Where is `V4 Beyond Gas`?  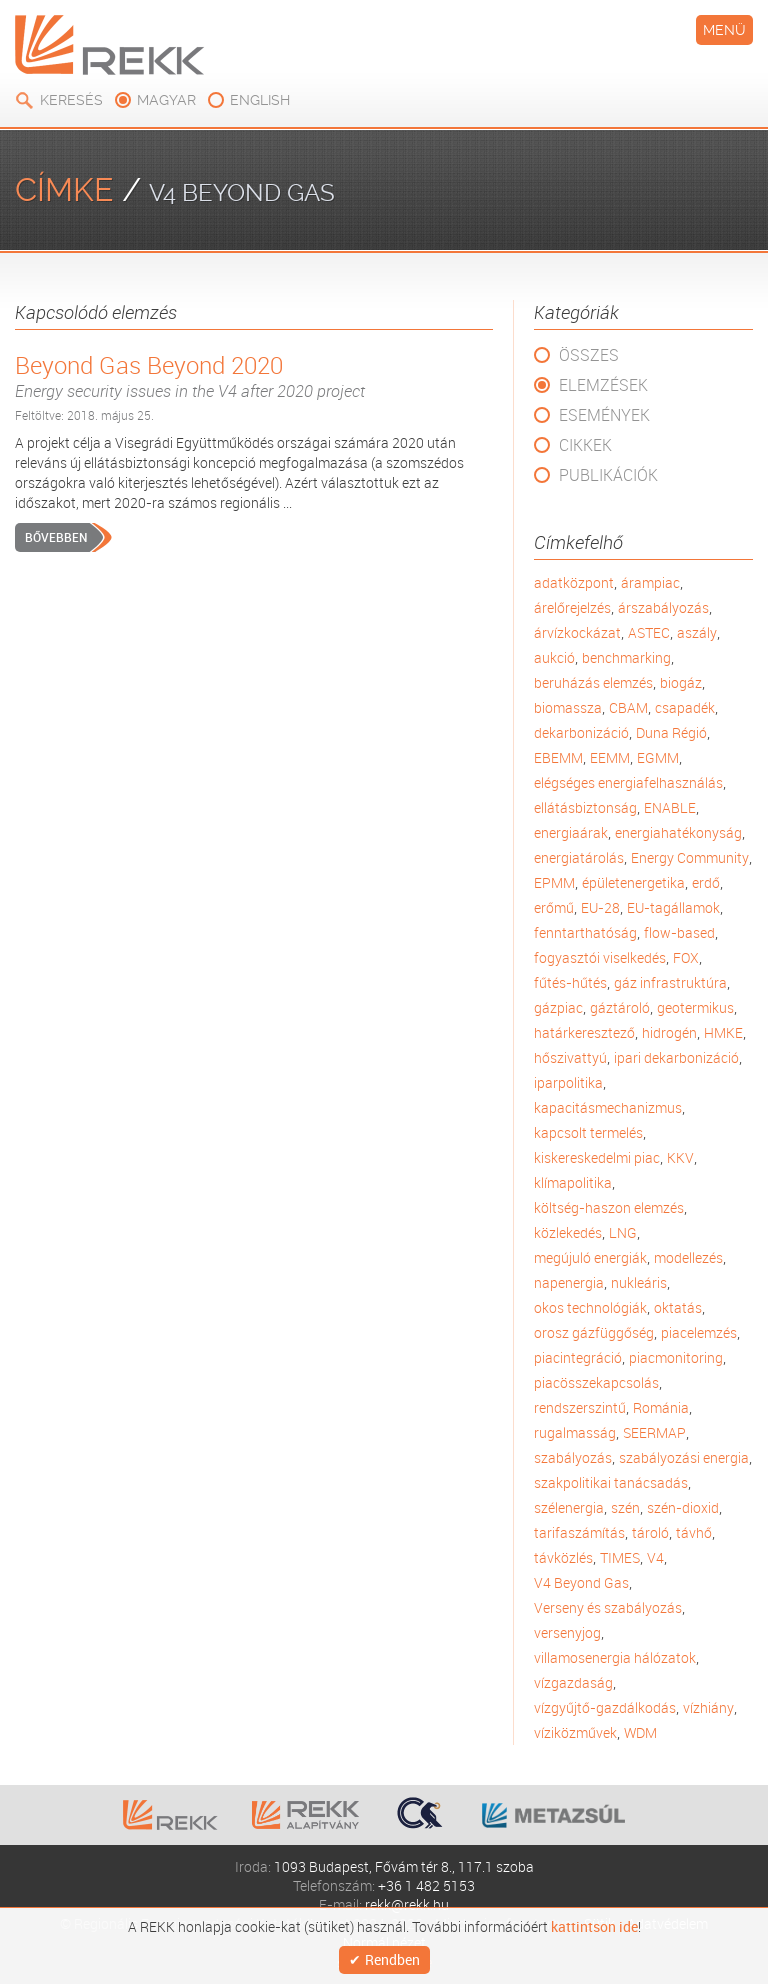
V4 Beyond Gas is located at coordinates (581, 1582).